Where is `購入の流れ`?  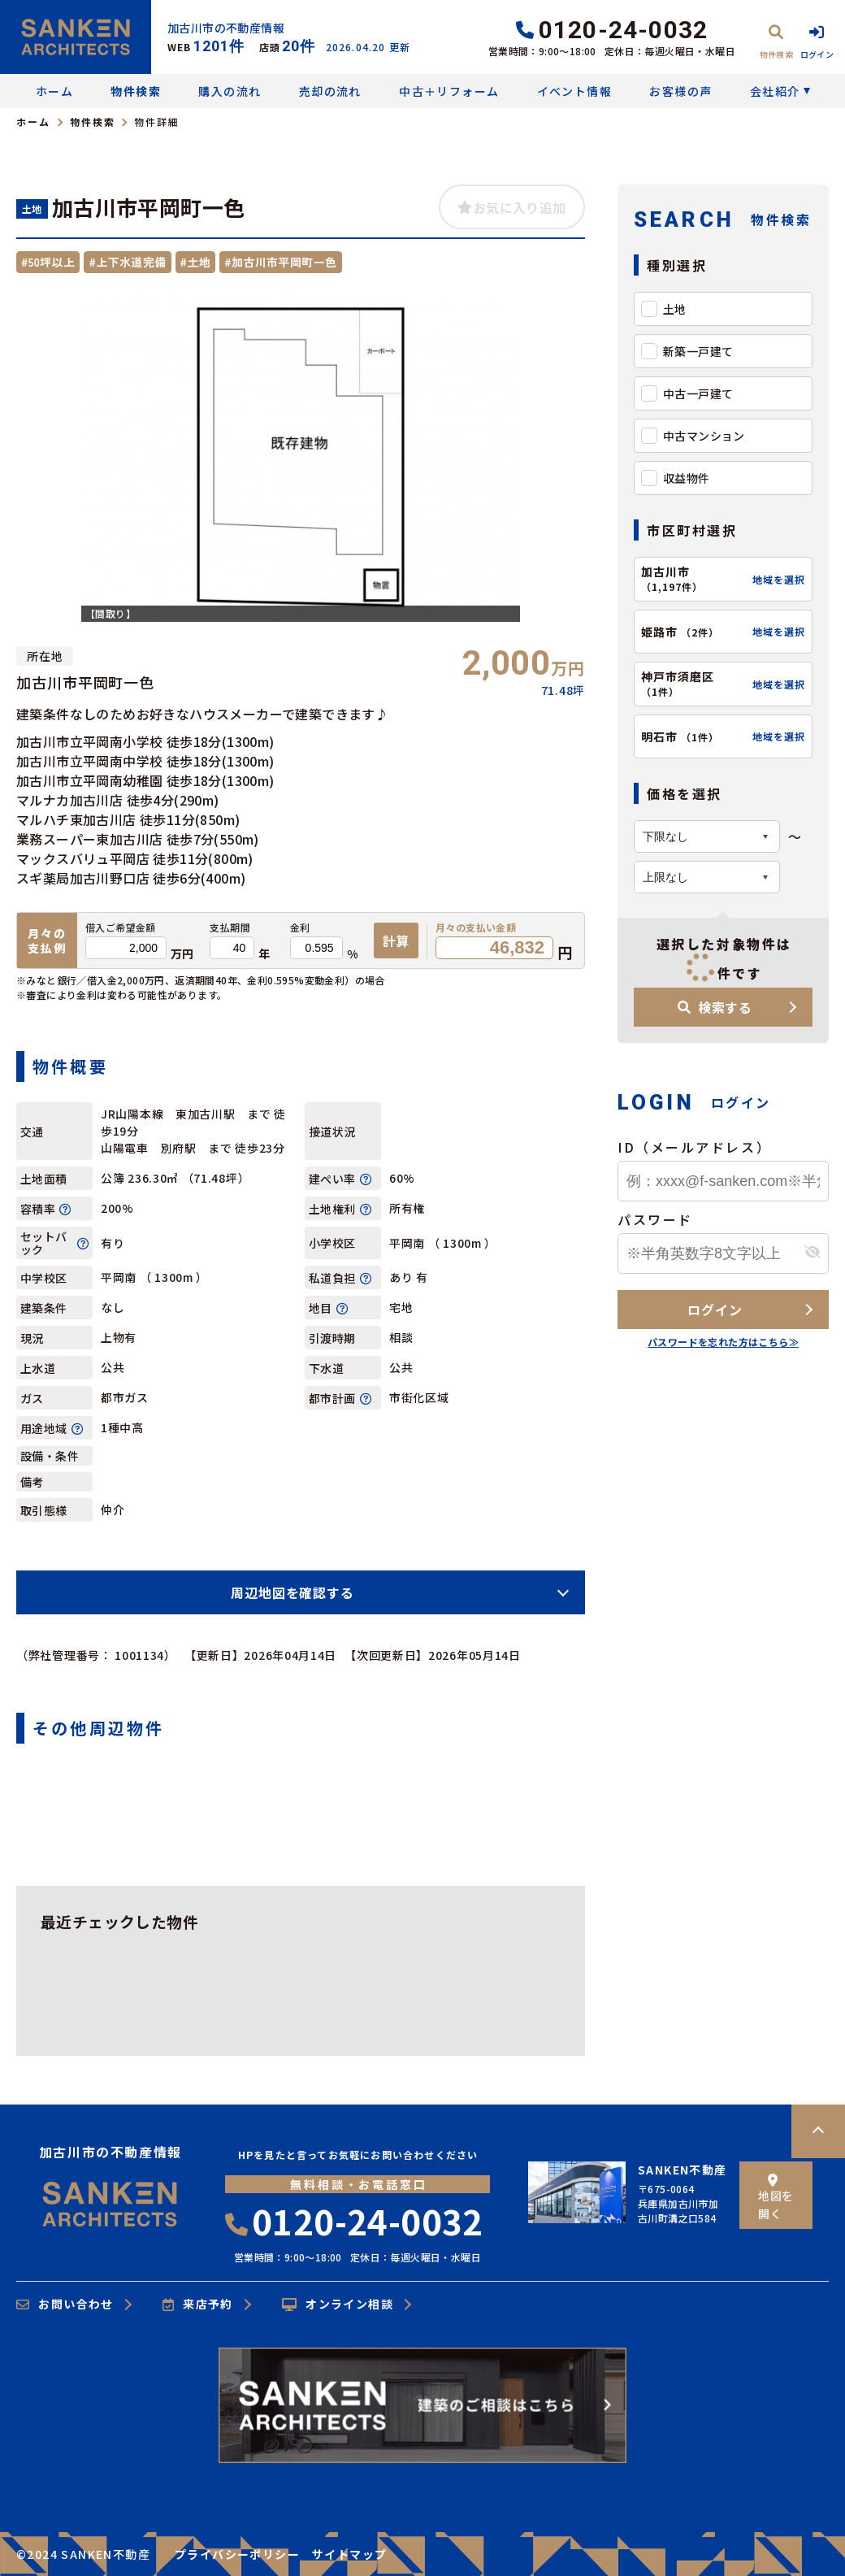
購入の流れ is located at coordinates (229, 91).